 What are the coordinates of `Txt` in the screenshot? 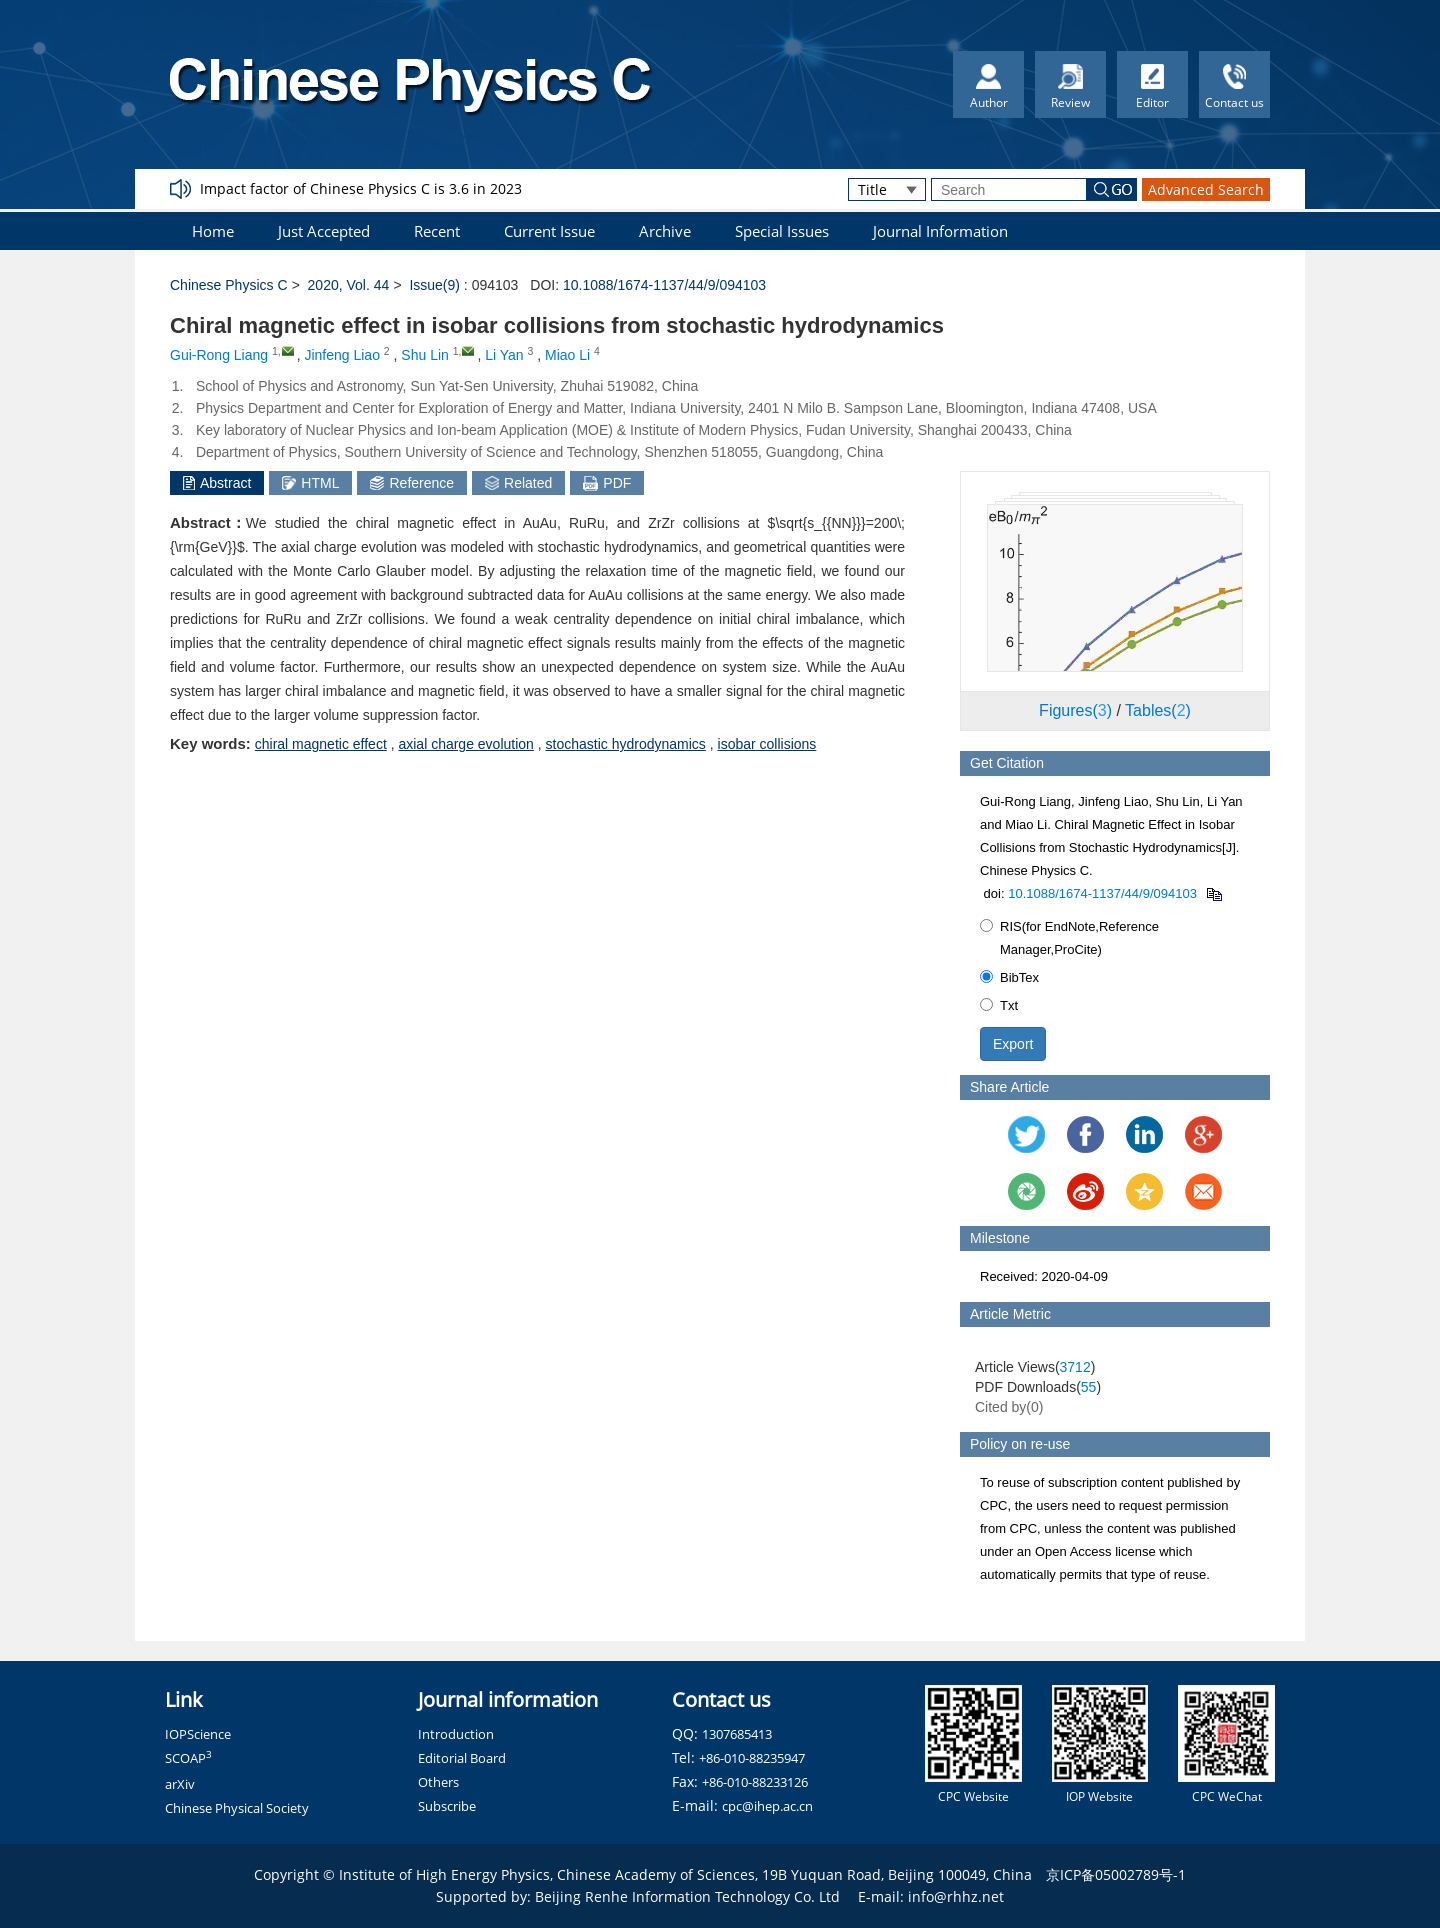 It's located at (999, 1005).